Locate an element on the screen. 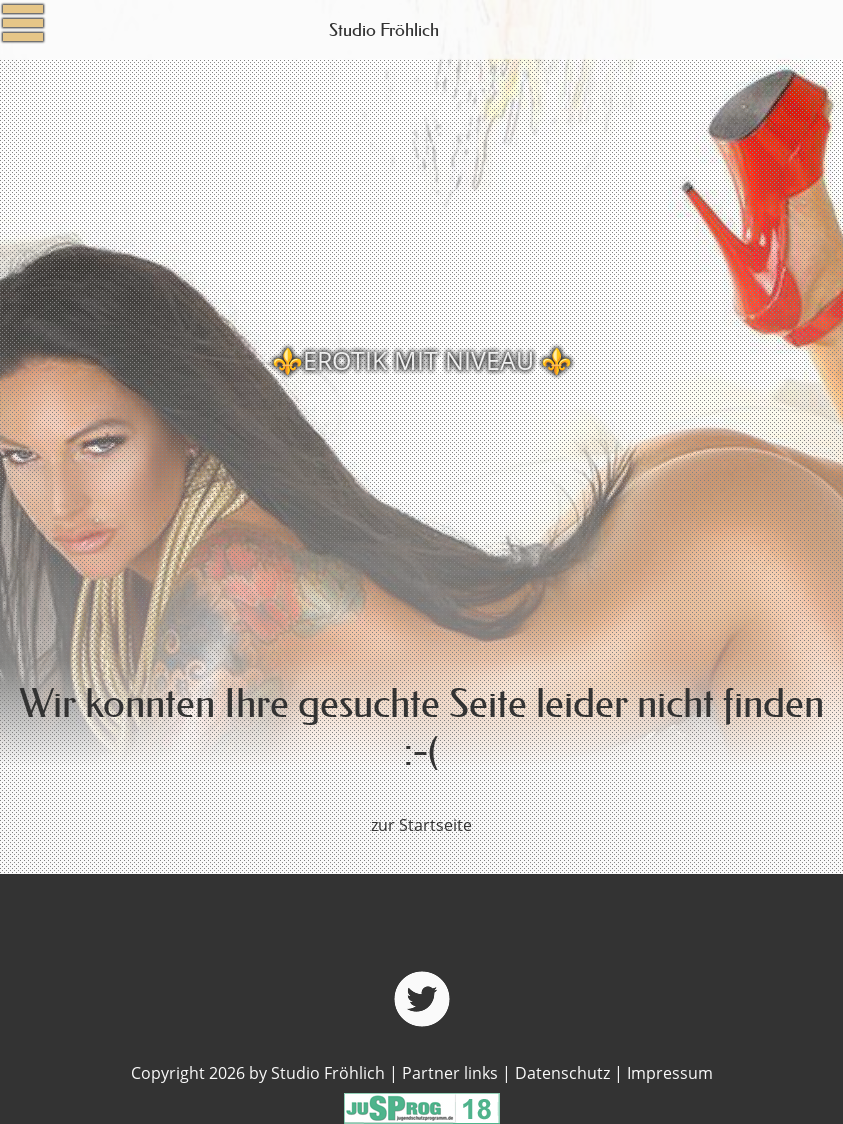 This screenshot has width=843, height=1124. Partner links is located at coordinates (450, 1073).